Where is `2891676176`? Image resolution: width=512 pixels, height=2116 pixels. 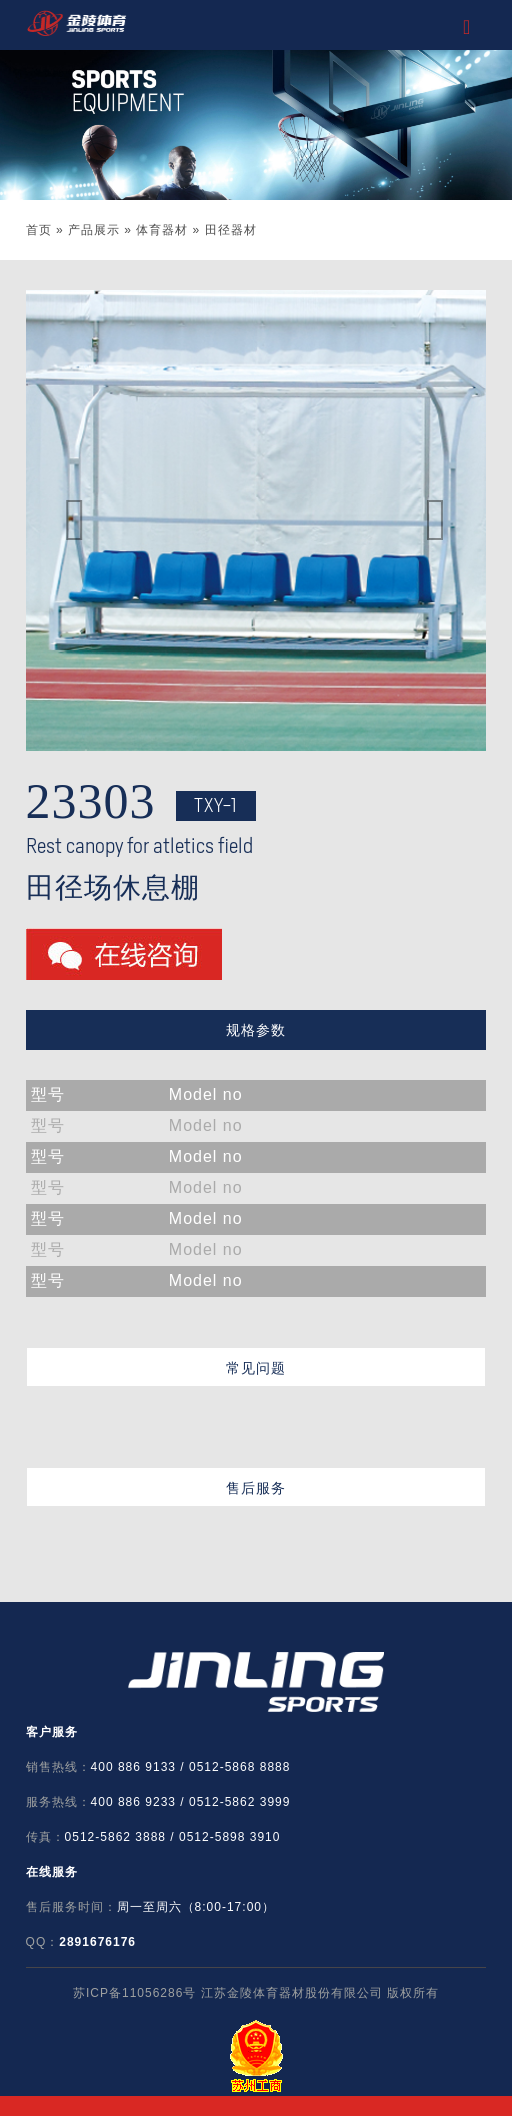
2891676176 is located at coordinates (97, 1942).